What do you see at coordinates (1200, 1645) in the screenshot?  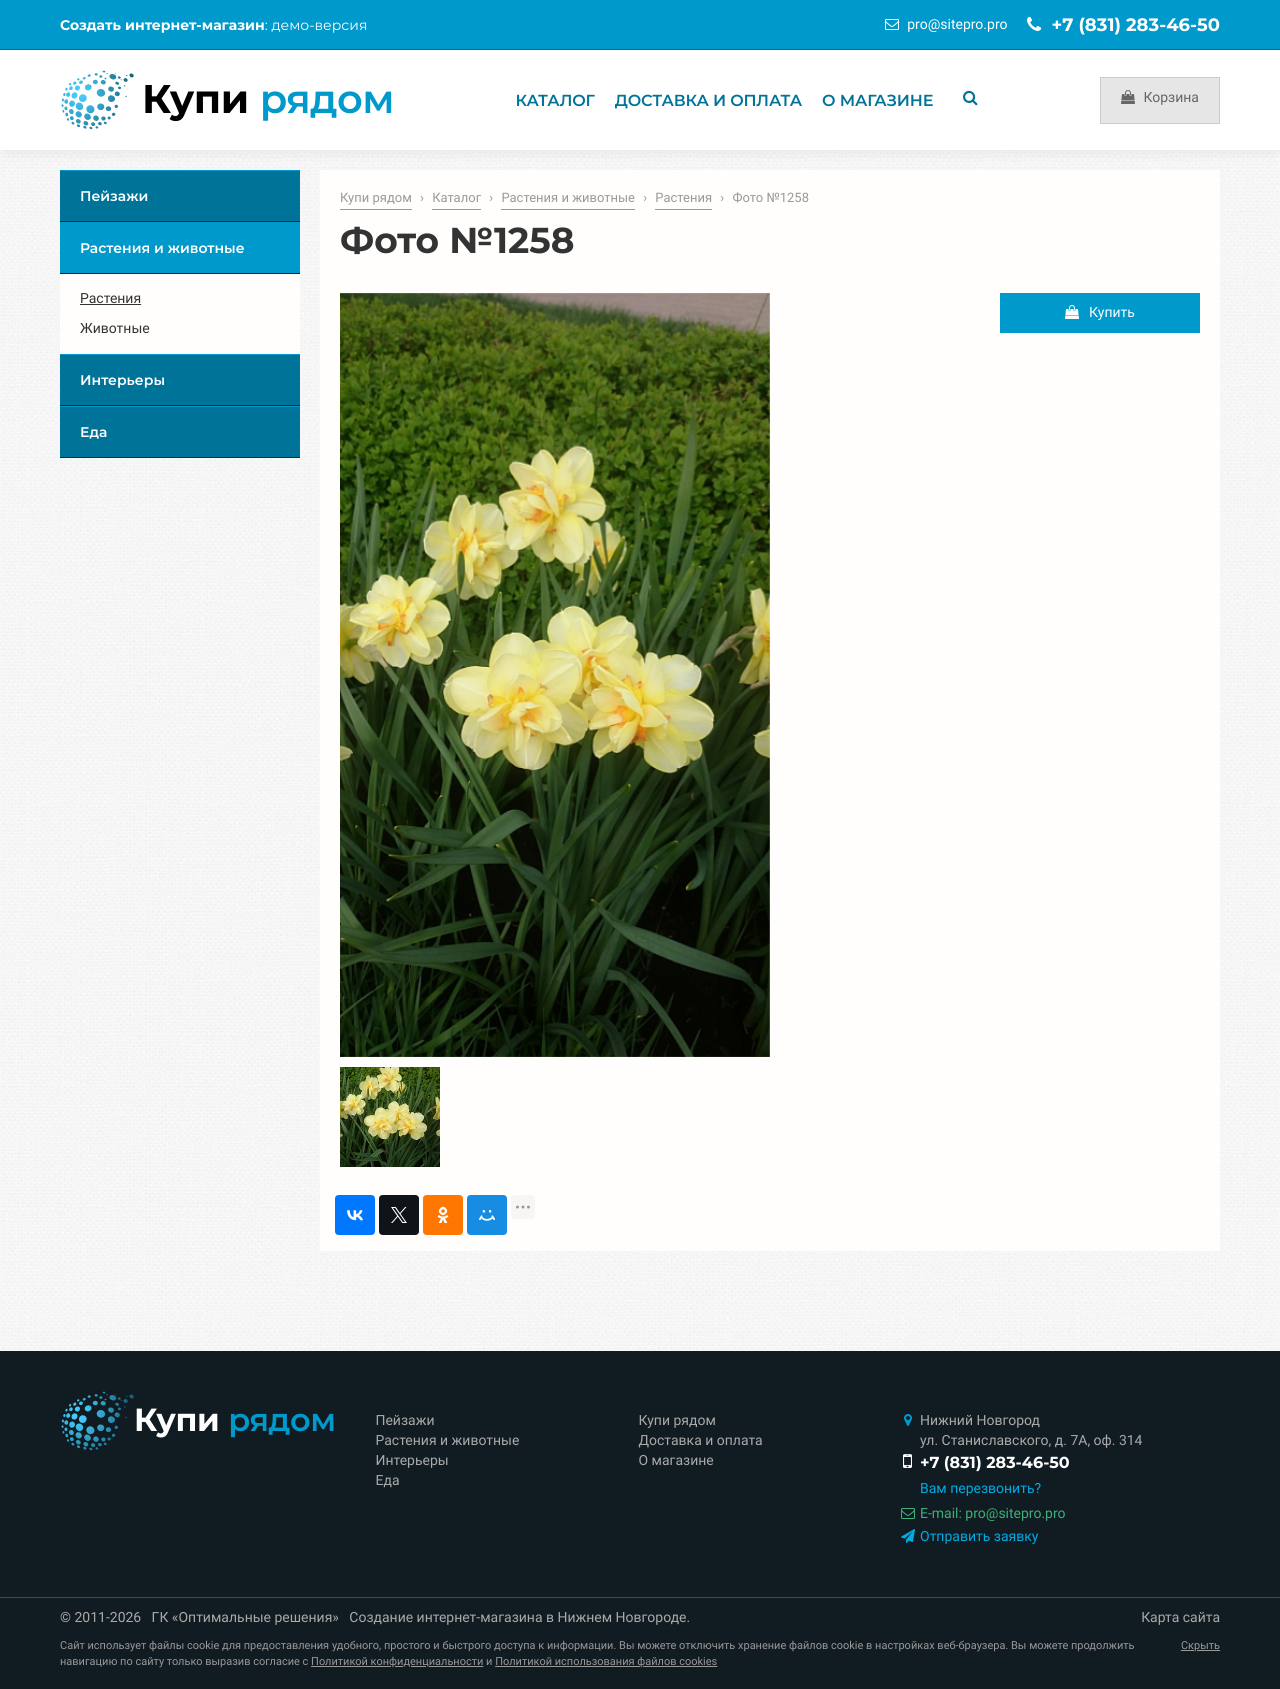 I see `Скрыть` at bounding box center [1200, 1645].